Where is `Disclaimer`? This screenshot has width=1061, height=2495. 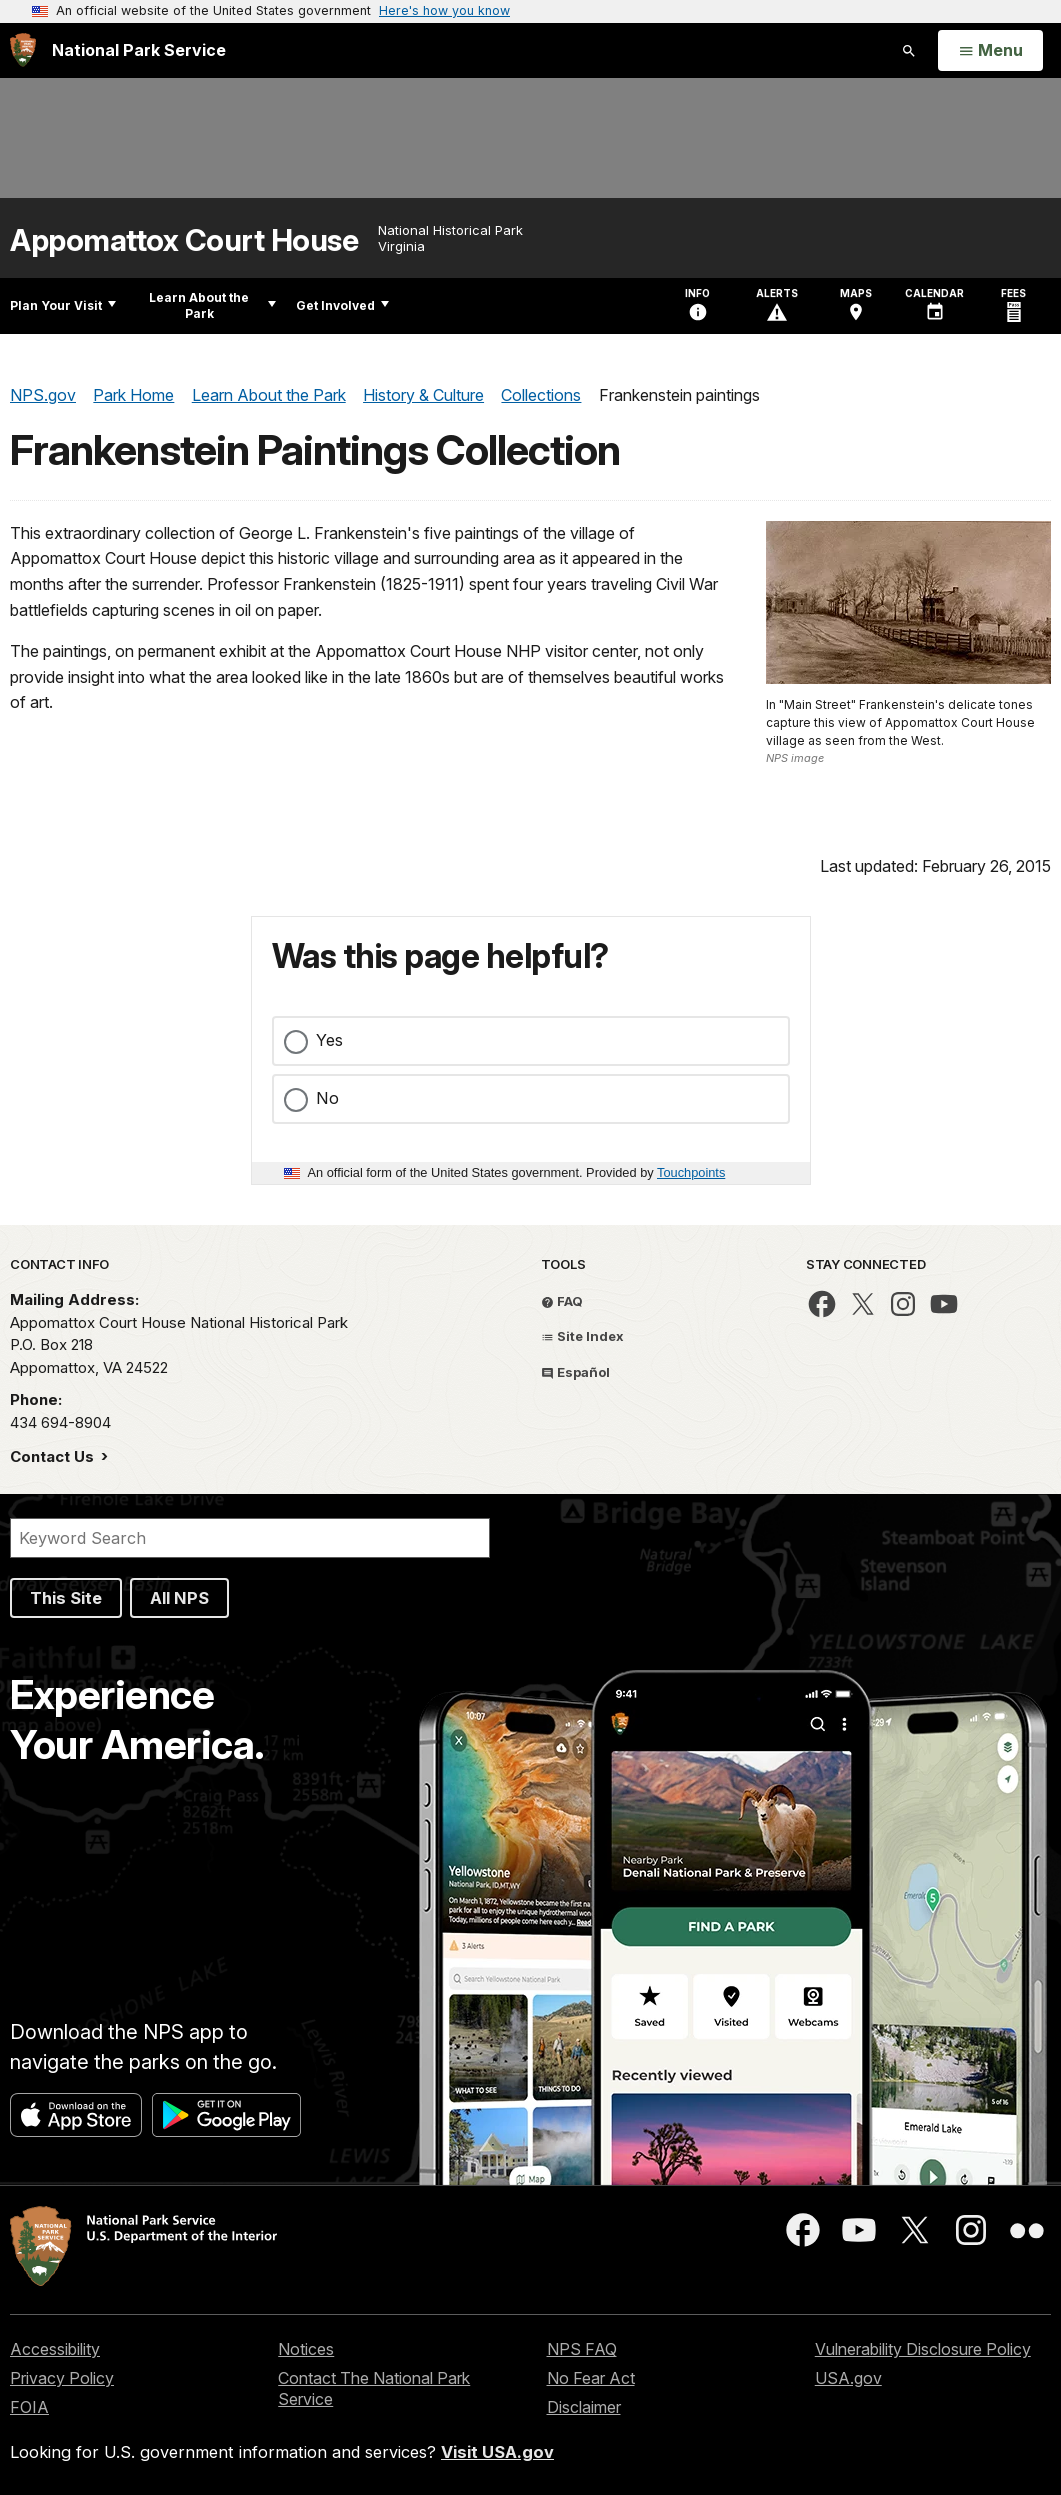
Disclaimer is located at coordinates (584, 2407).